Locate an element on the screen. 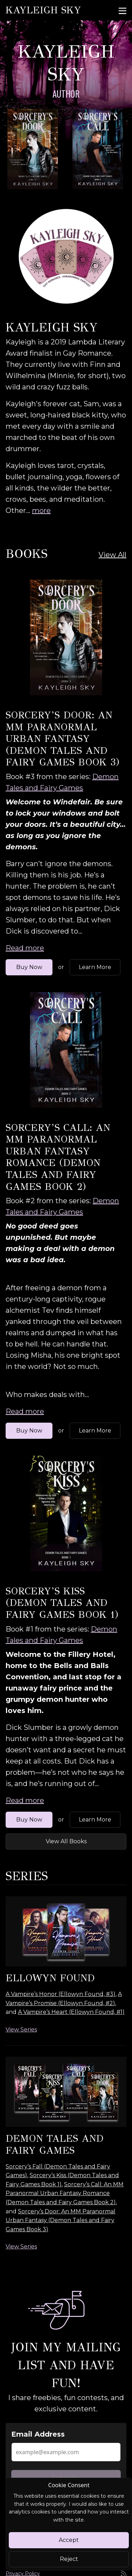 The height and width of the screenshot is (2576, 132). [Email Address] is located at coordinates (66, 2452).